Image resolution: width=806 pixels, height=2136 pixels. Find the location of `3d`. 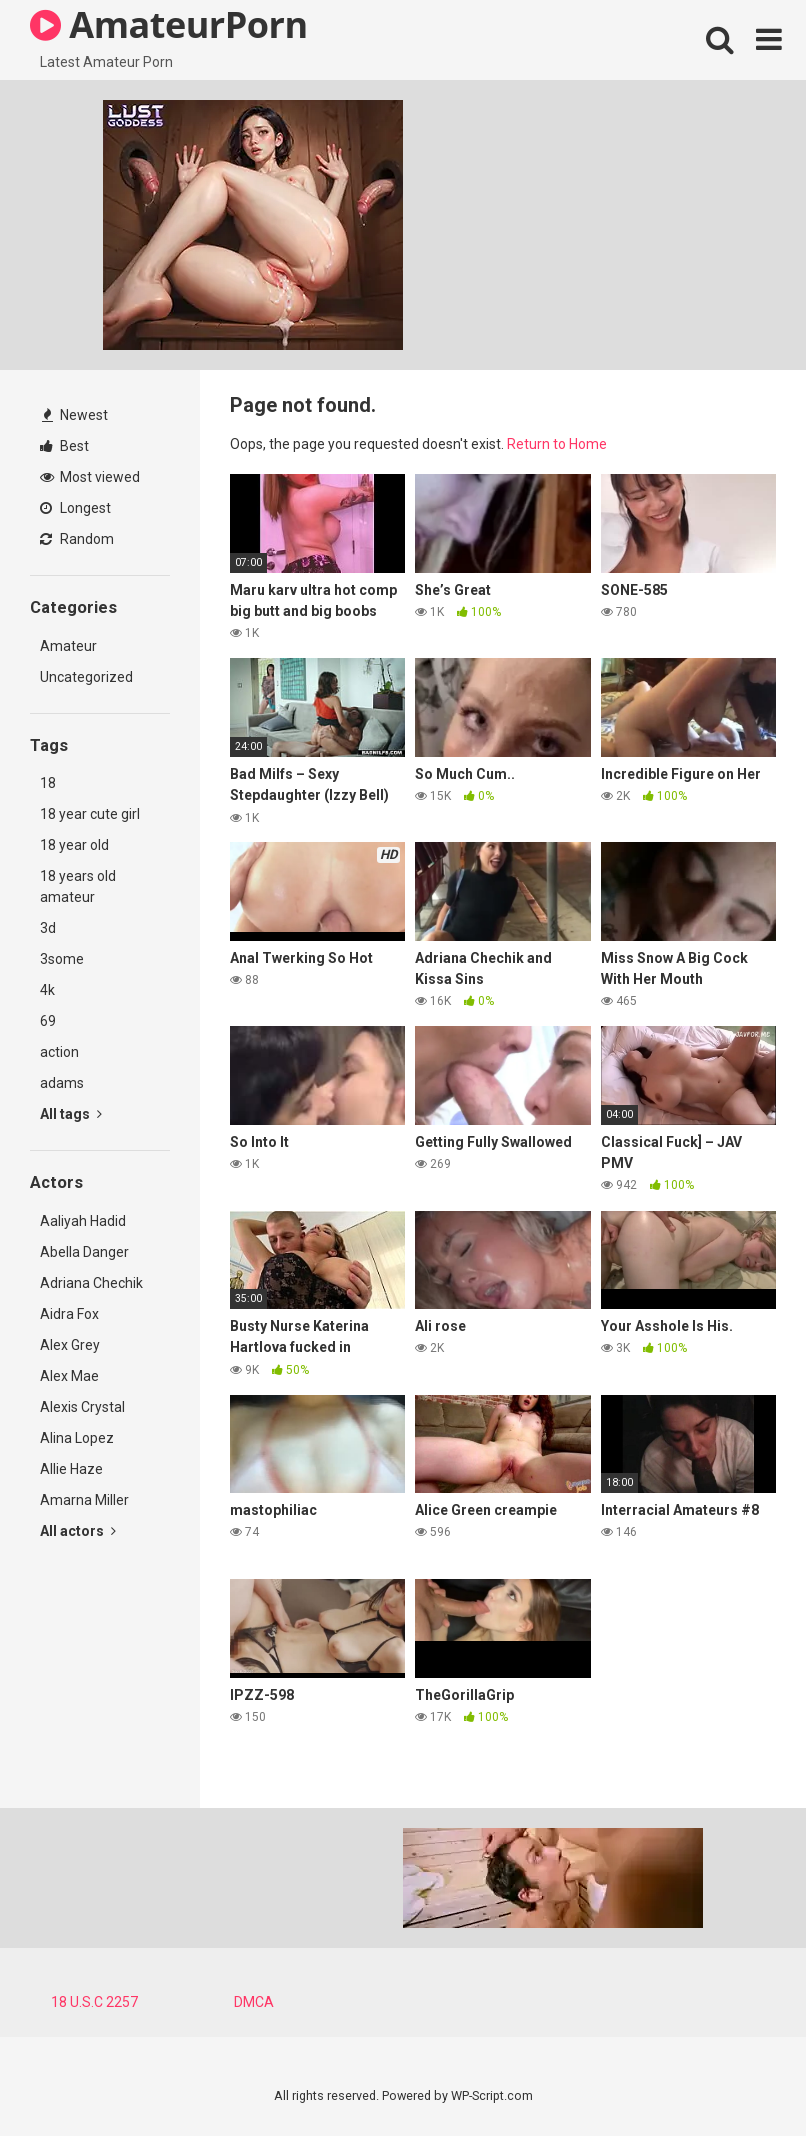

3d is located at coordinates (48, 928).